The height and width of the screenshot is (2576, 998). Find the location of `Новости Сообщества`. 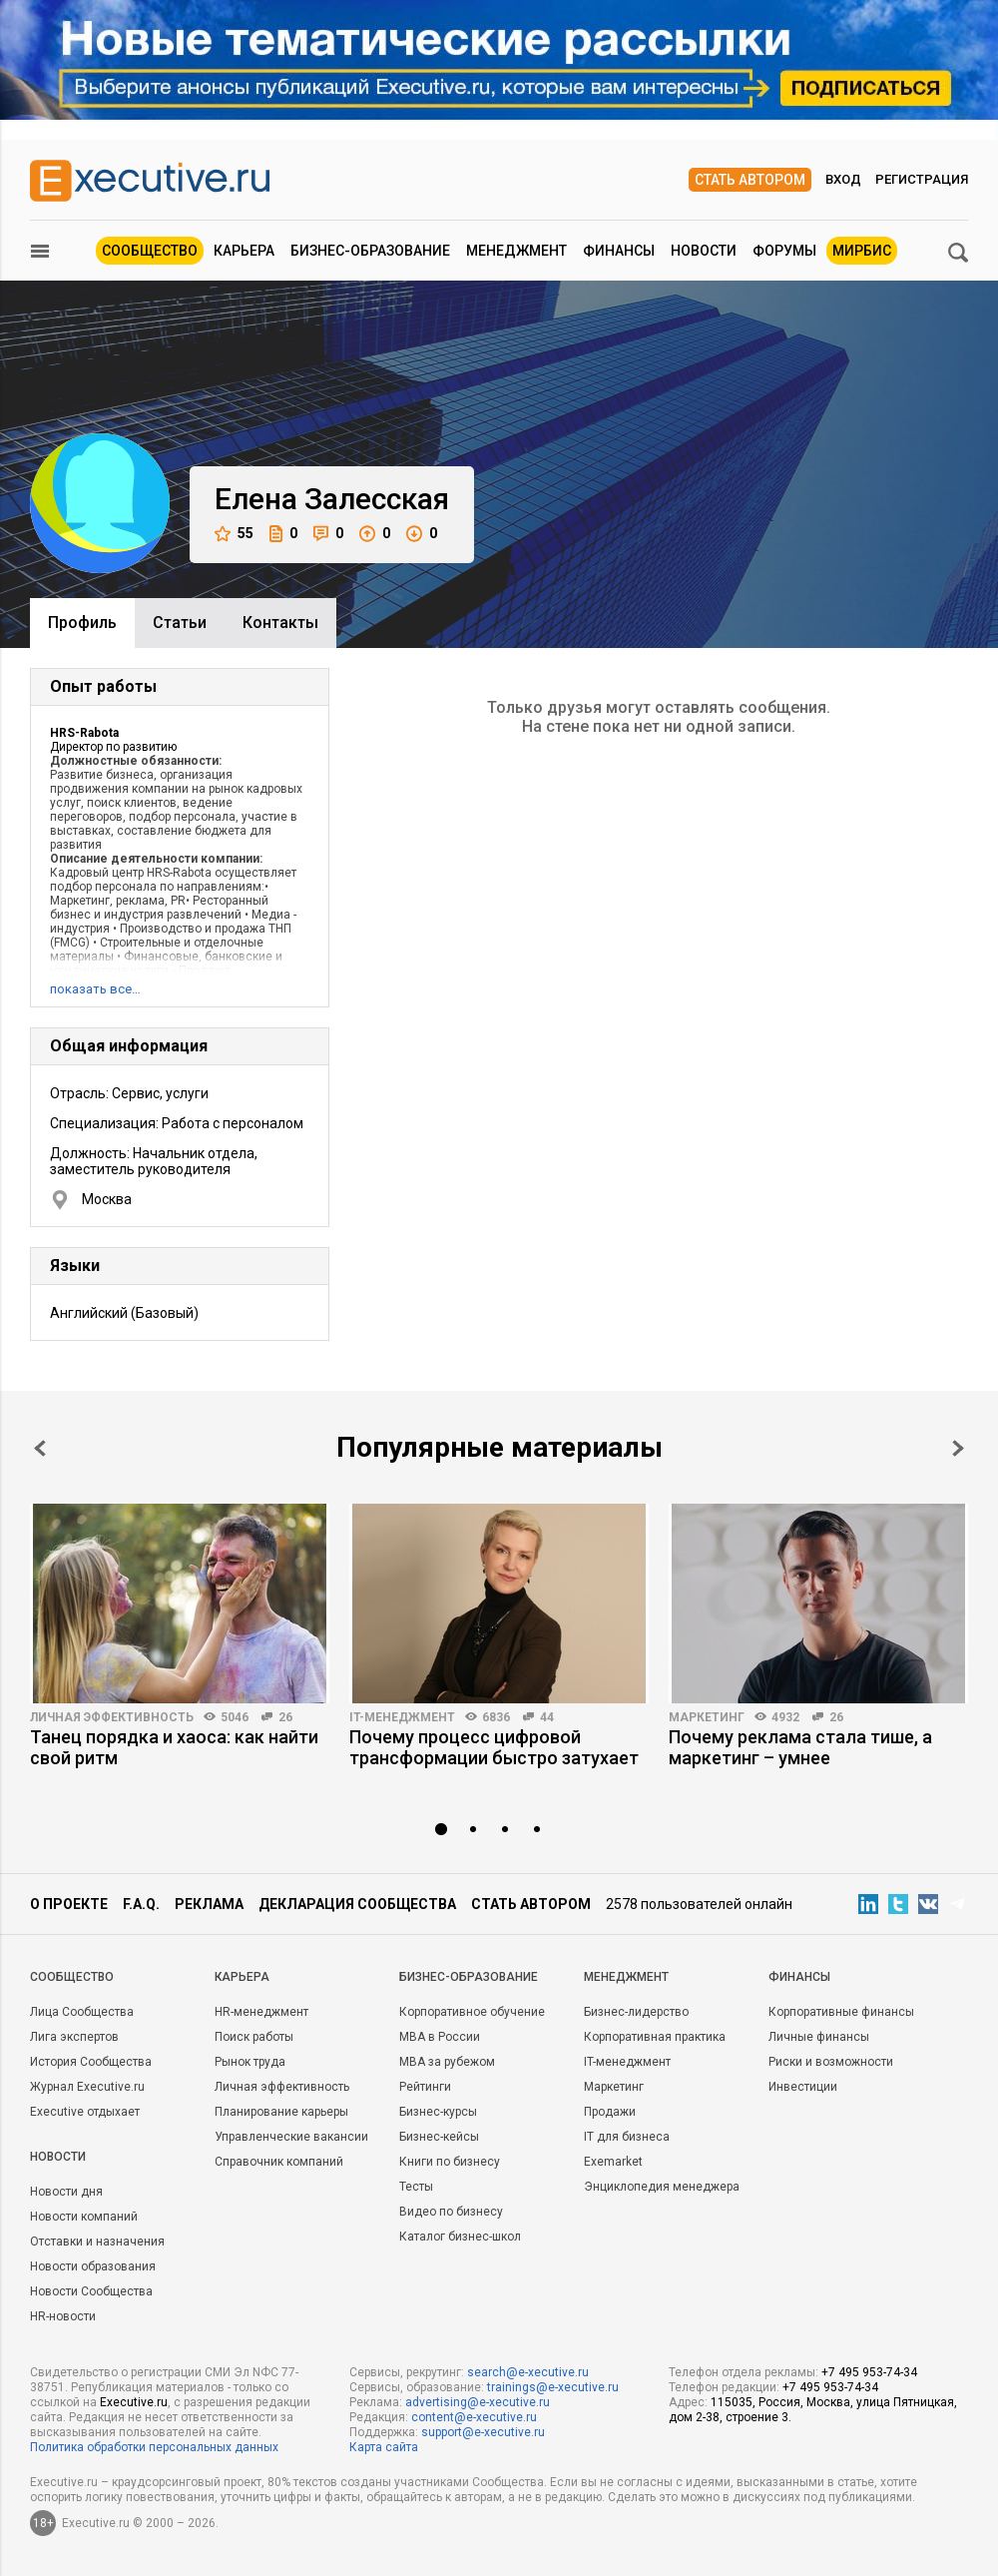

Новости Сообщества is located at coordinates (91, 2291).